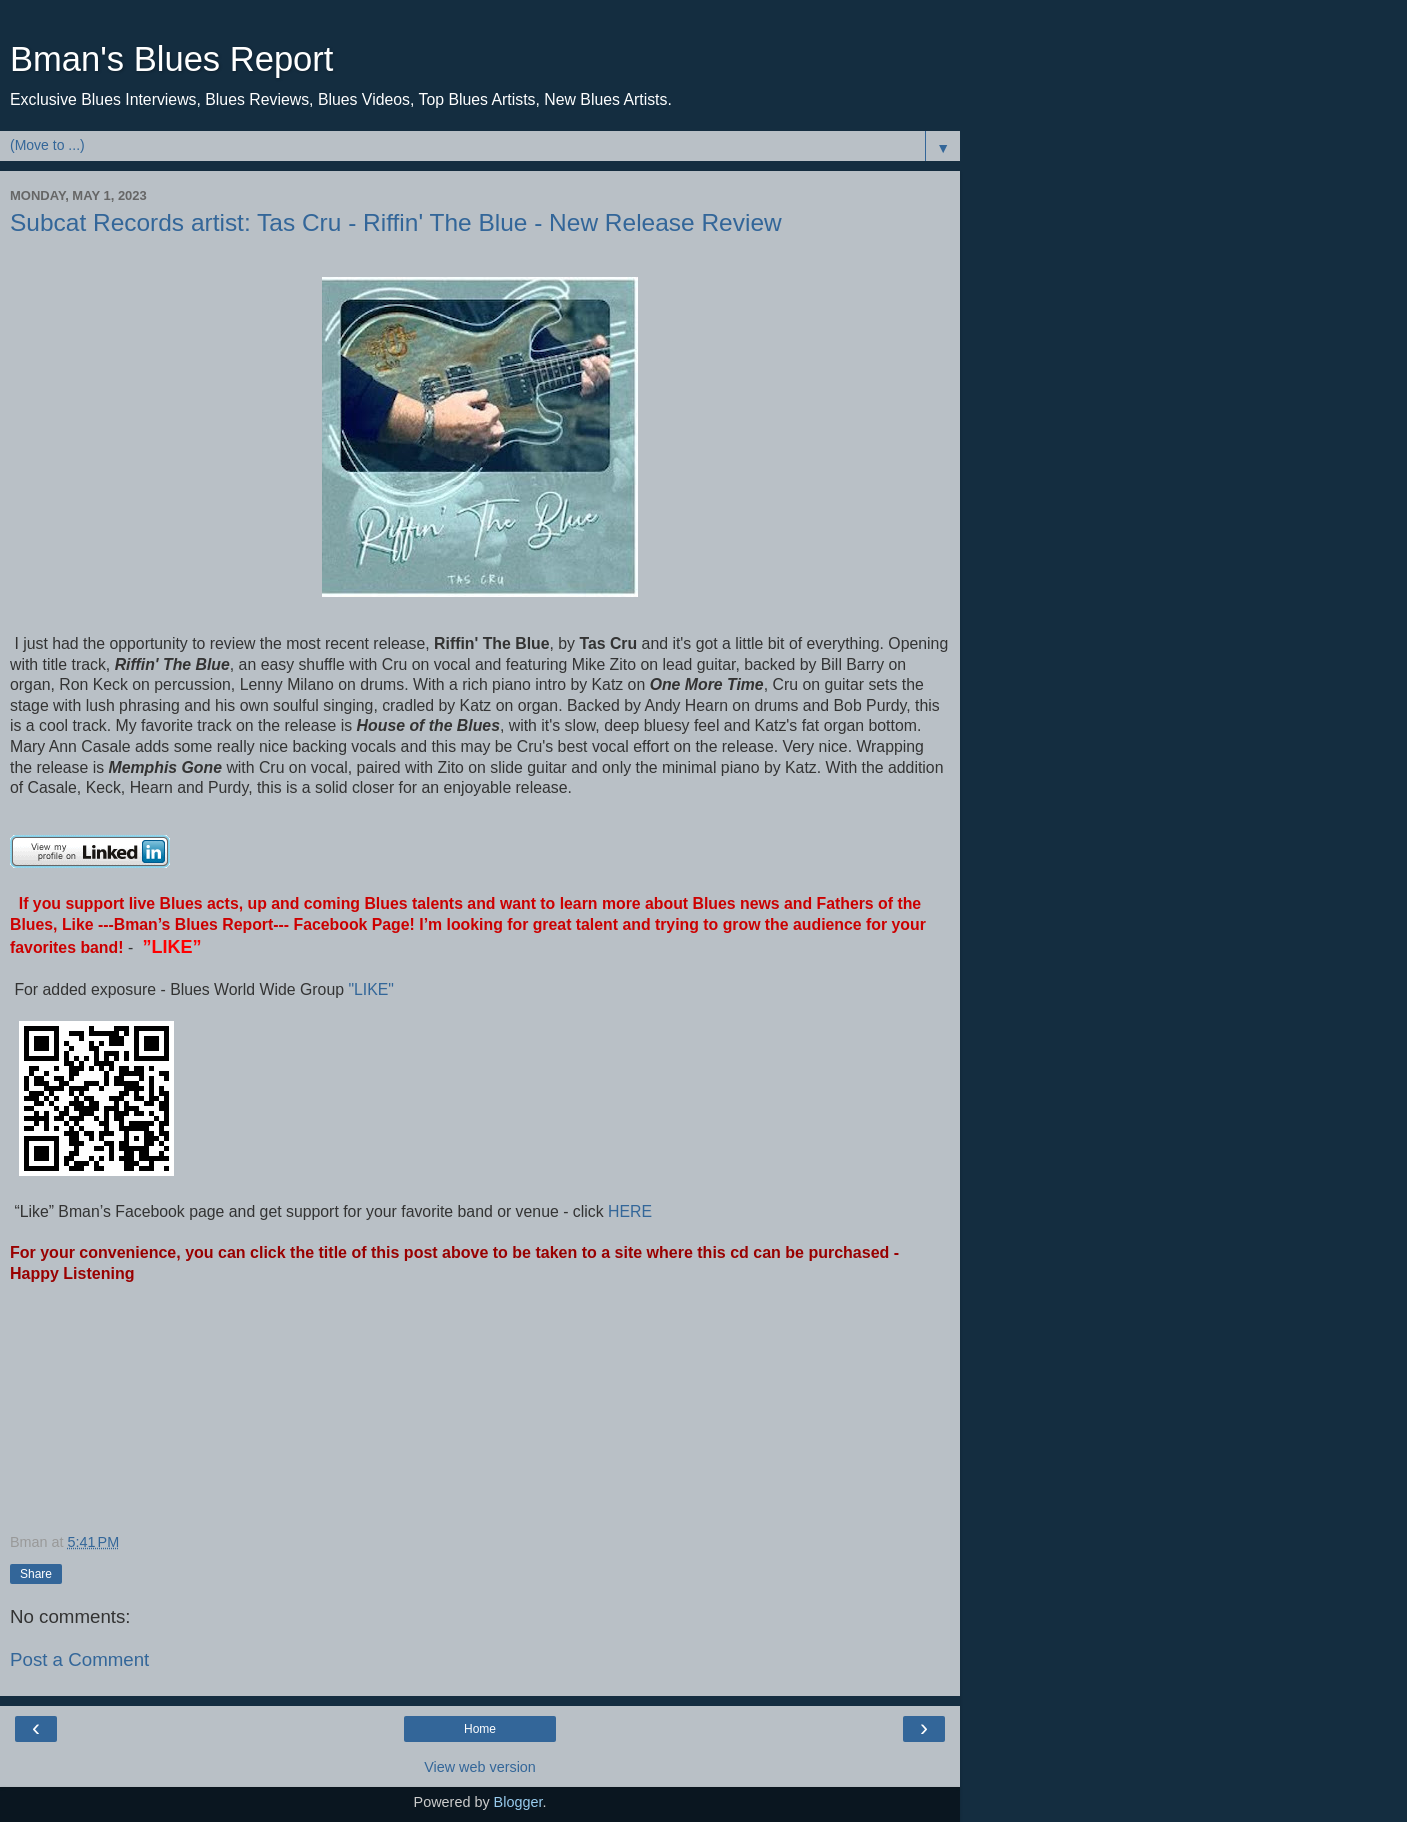 Image resolution: width=1407 pixels, height=1822 pixels. What do you see at coordinates (79, 1659) in the screenshot?
I see `Post a Comment` at bounding box center [79, 1659].